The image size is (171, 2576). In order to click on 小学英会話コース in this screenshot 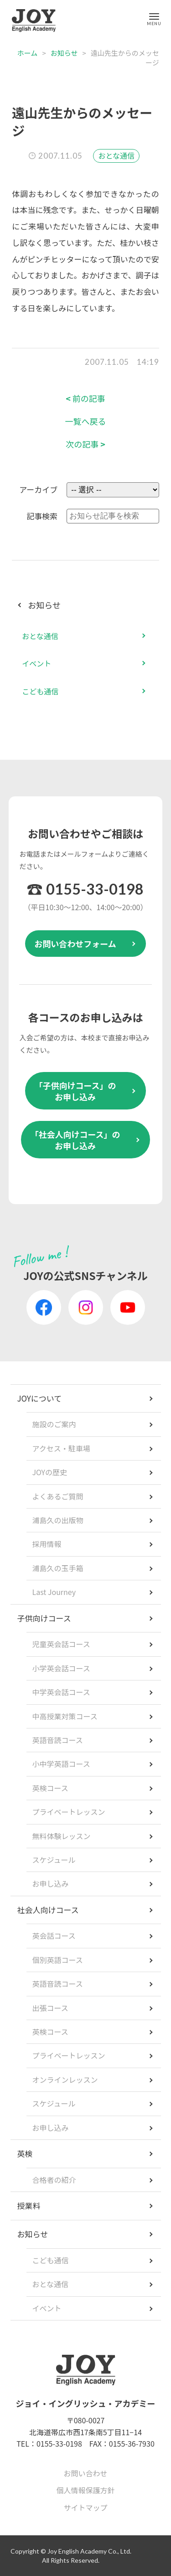, I will do `click(61, 1668)`.